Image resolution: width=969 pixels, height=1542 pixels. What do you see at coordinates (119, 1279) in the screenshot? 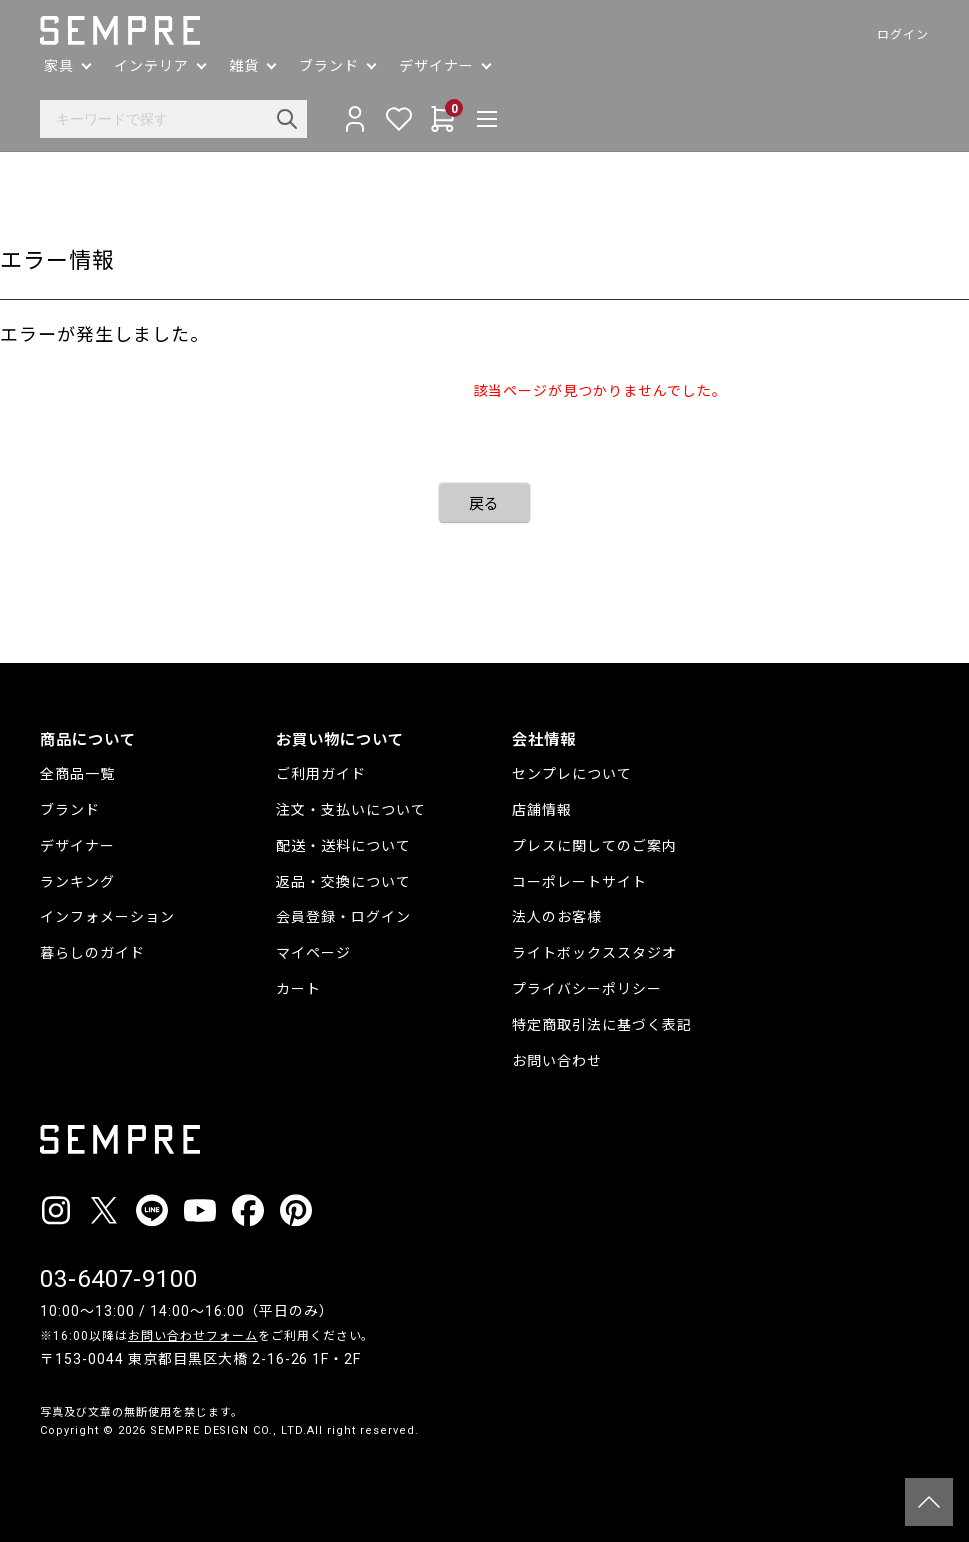
I see `03-6407-9100` at bounding box center [119, 1279].